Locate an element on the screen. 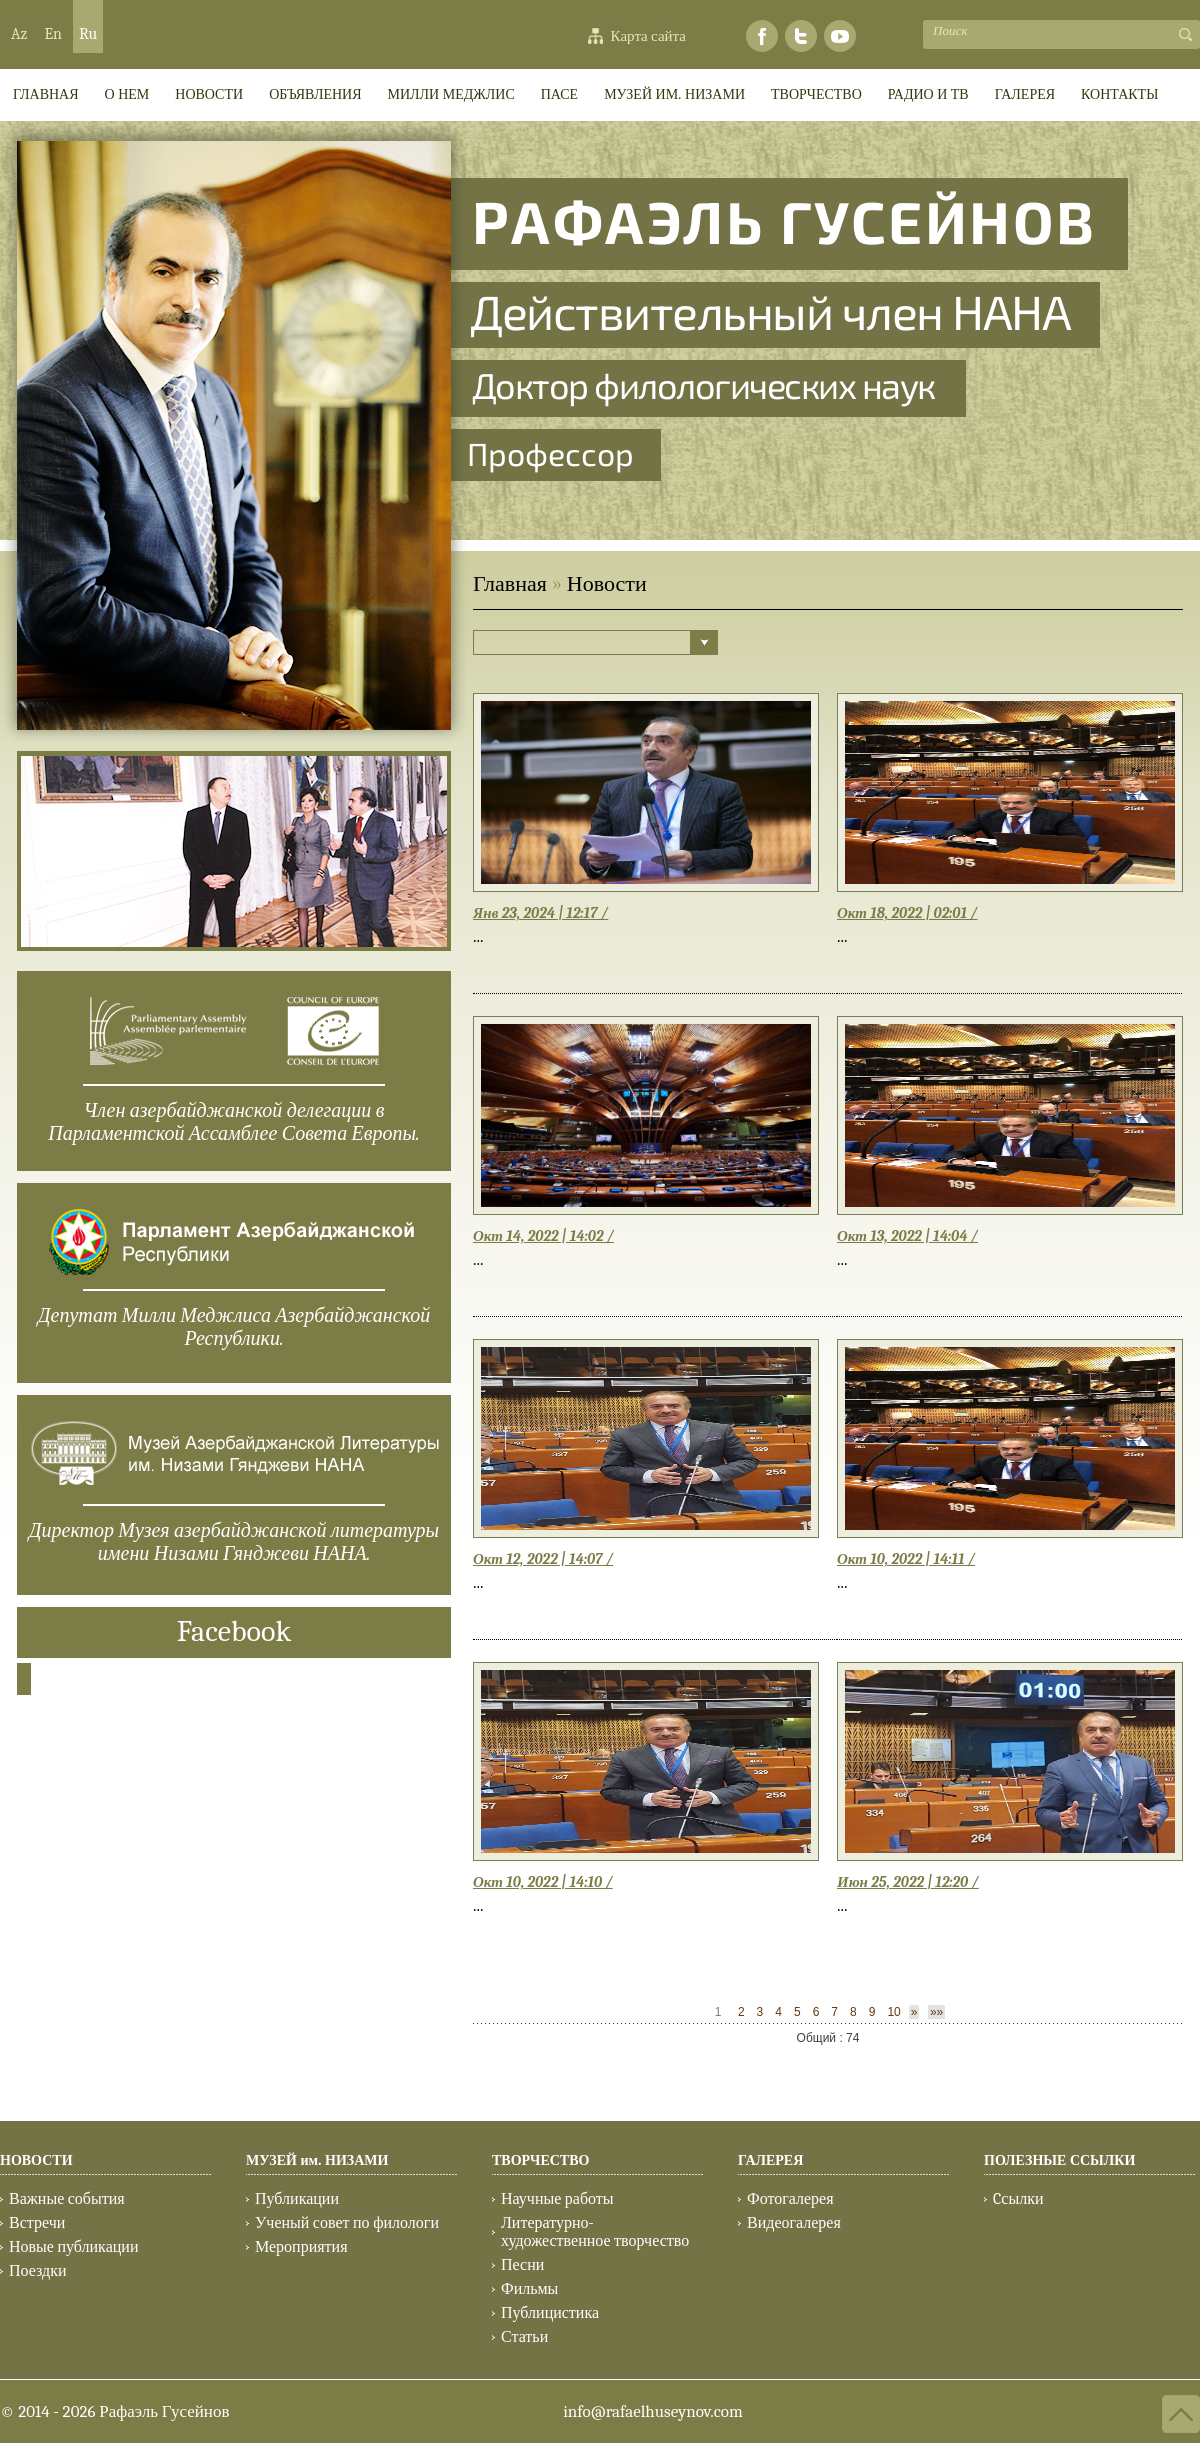  ГАЛЕРЕЯ is located at coordinates (1025, 94).